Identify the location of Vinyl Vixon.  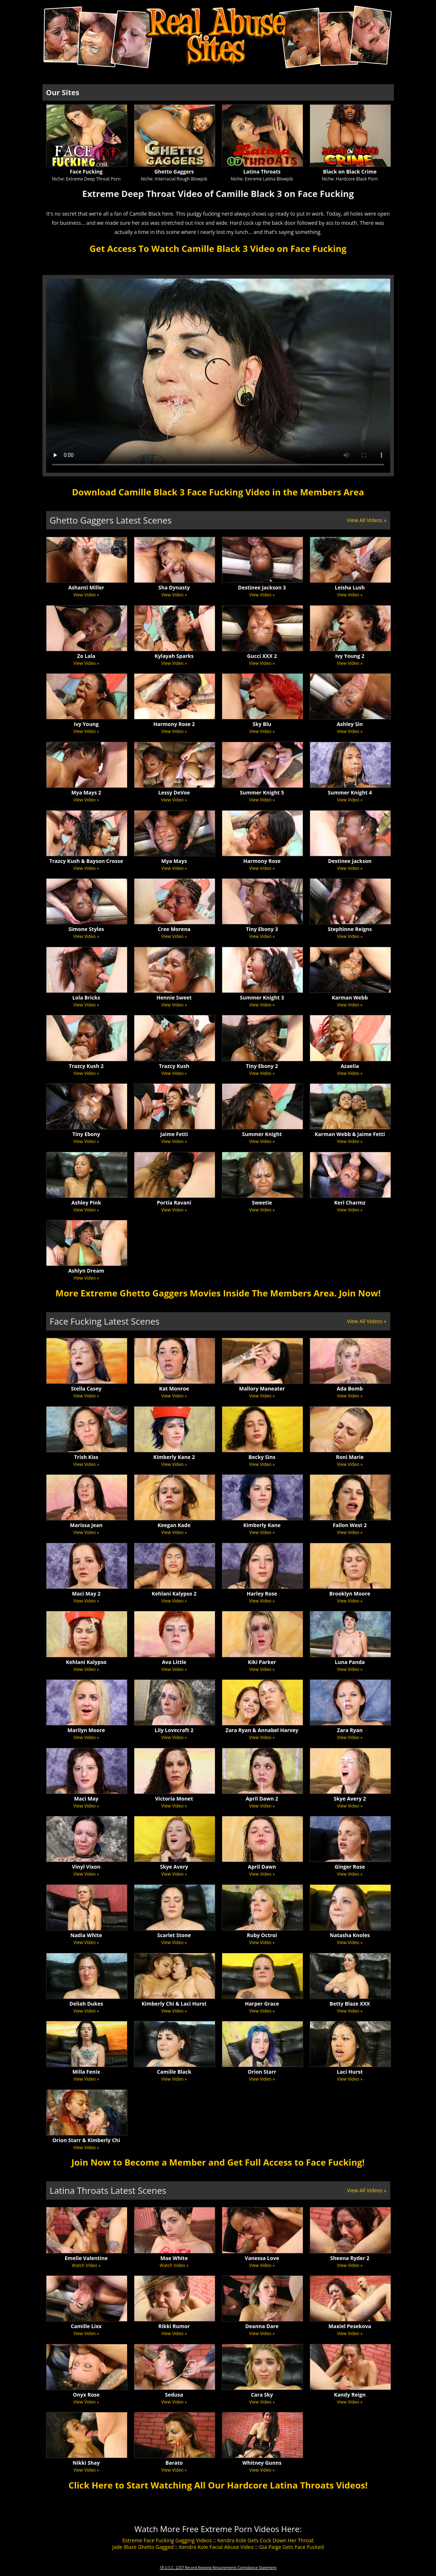
(86, 1866).